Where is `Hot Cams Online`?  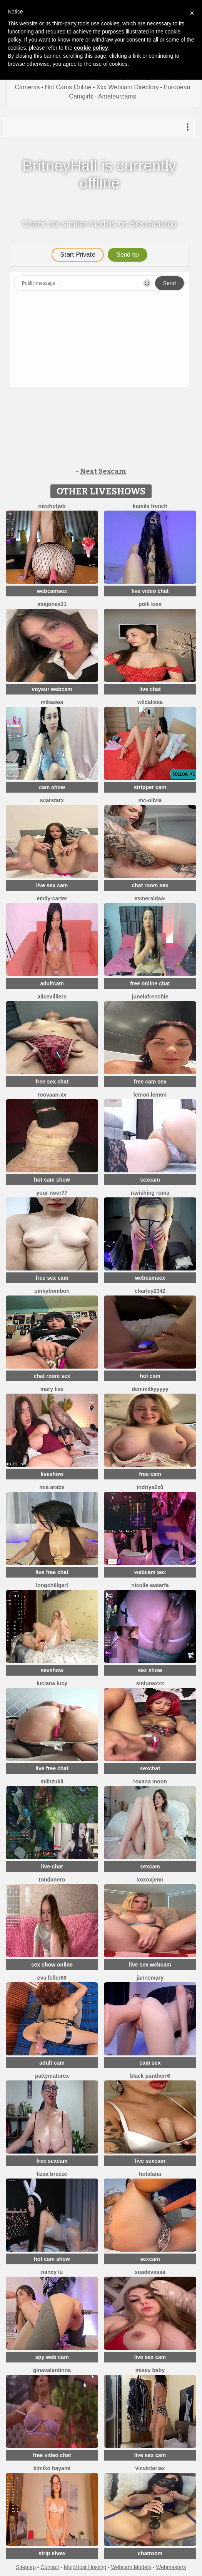
Hot Cams Online is located at coordinates (68, 87).